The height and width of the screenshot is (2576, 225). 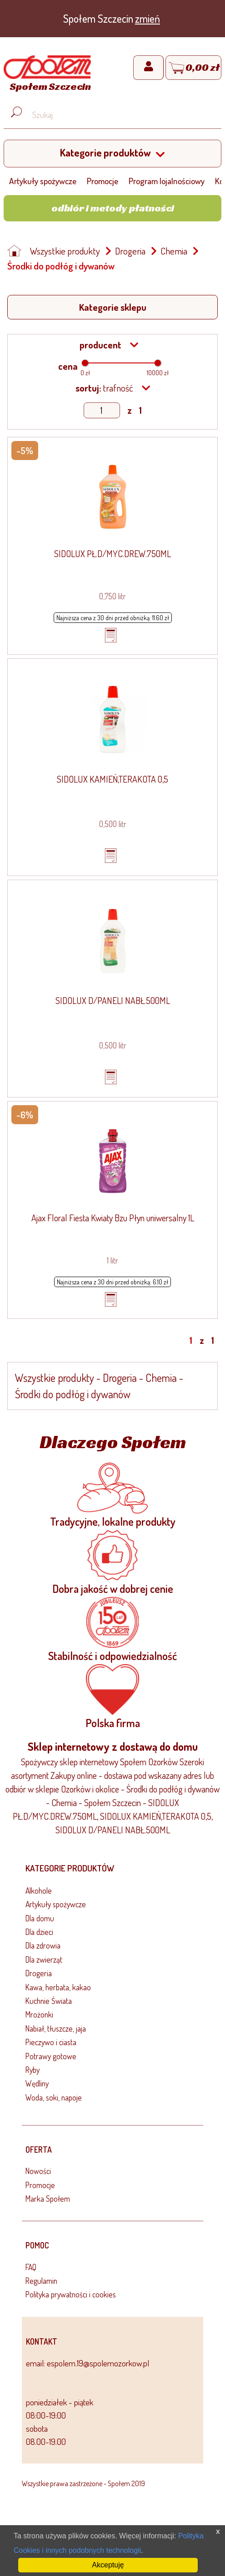 I want to click on Odbiór i metody płatności, so click(x=112, y=207).